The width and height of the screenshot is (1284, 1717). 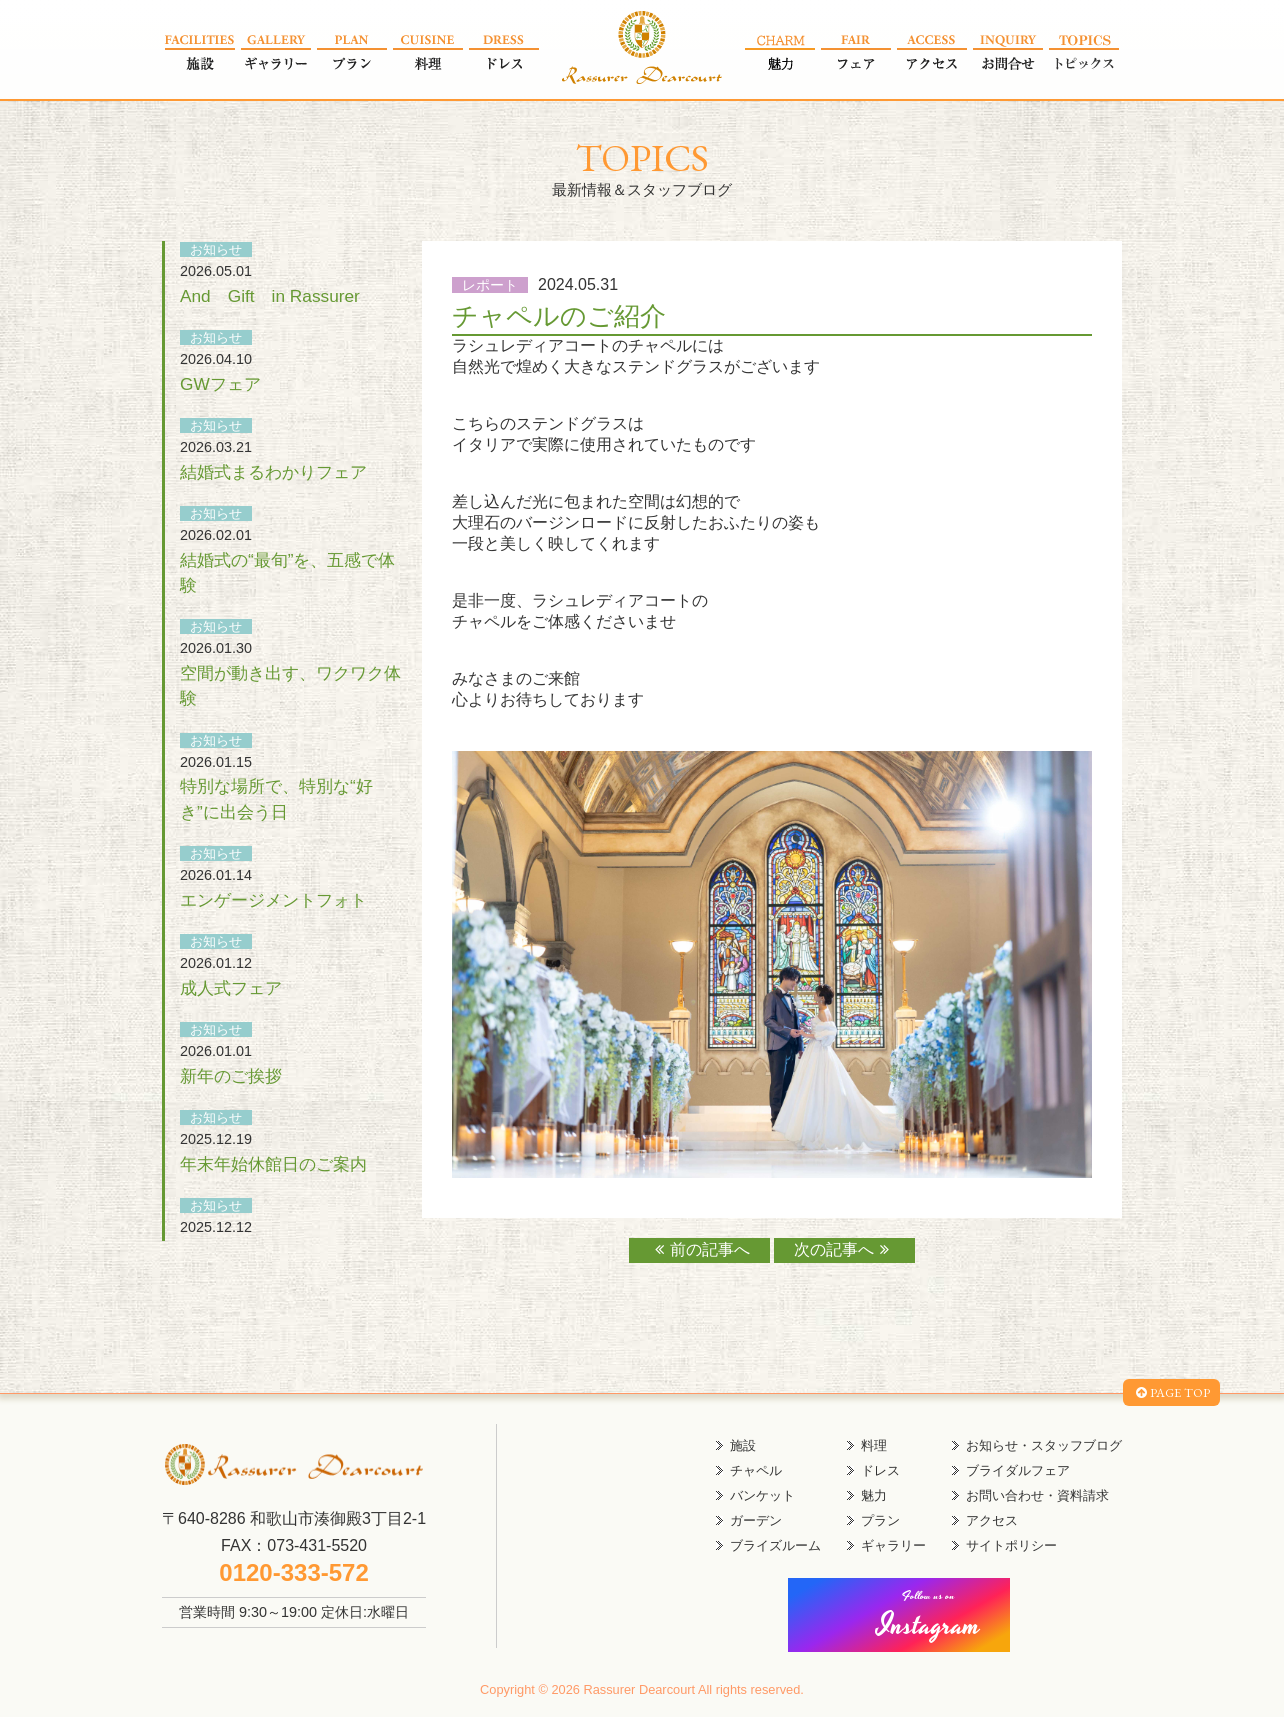 What do you see at coordinates (1011, 1545) in the screenshot?
I see `サイトポリシー` at bounding box center [1011, 1545].